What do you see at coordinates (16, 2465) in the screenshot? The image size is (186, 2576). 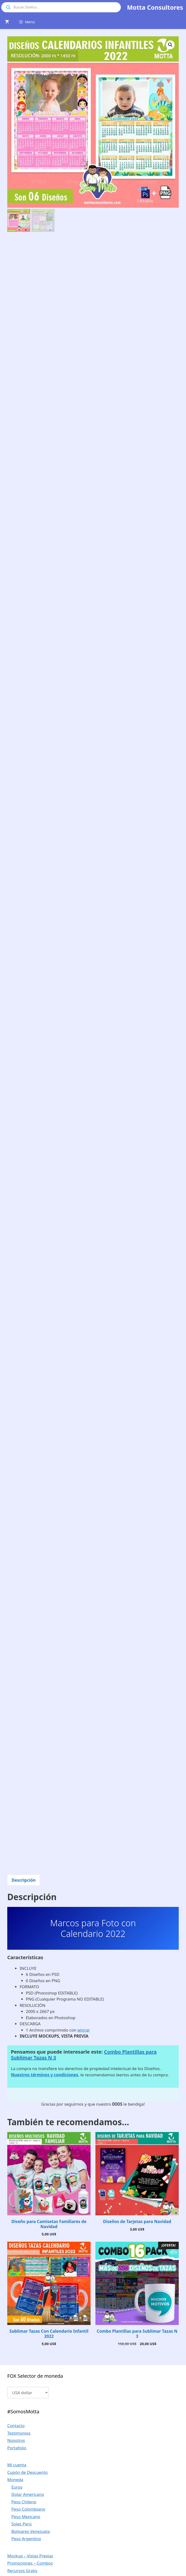 I see `Mi cuenta` at bounding box center [16, 2465].